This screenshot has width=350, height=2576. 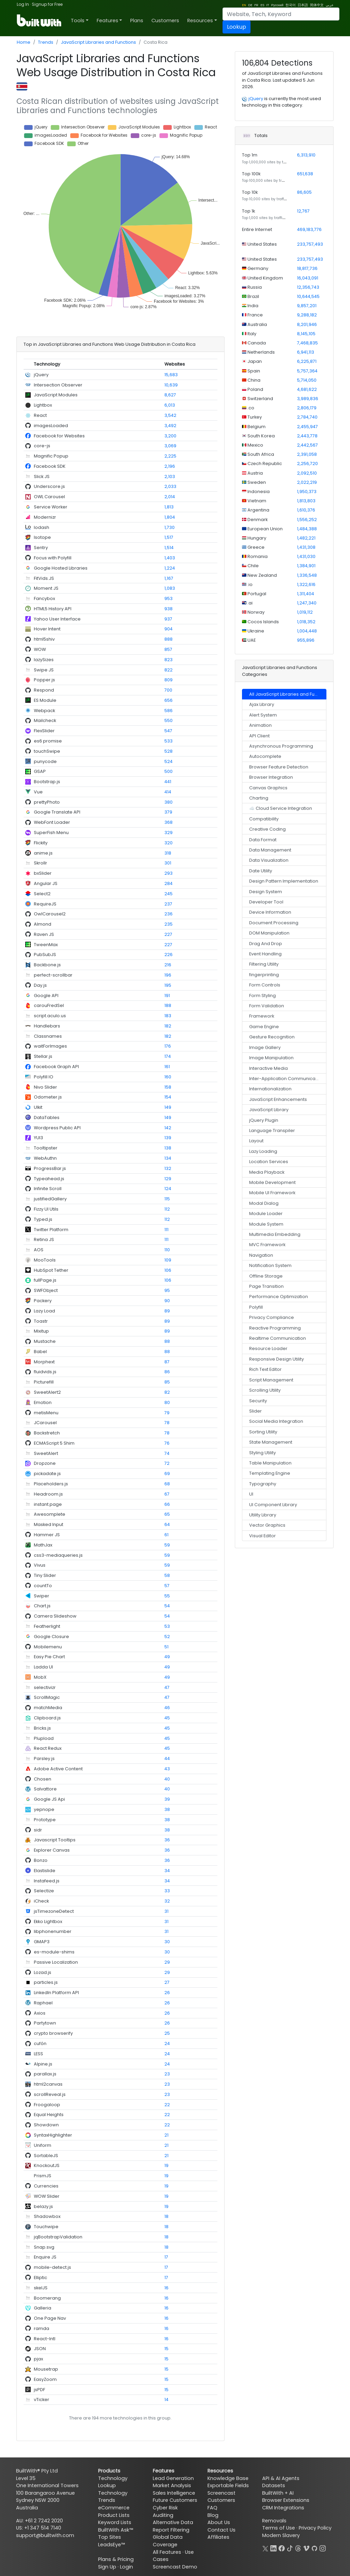 I want to click on vTicker, so click(x=41, y=2399).